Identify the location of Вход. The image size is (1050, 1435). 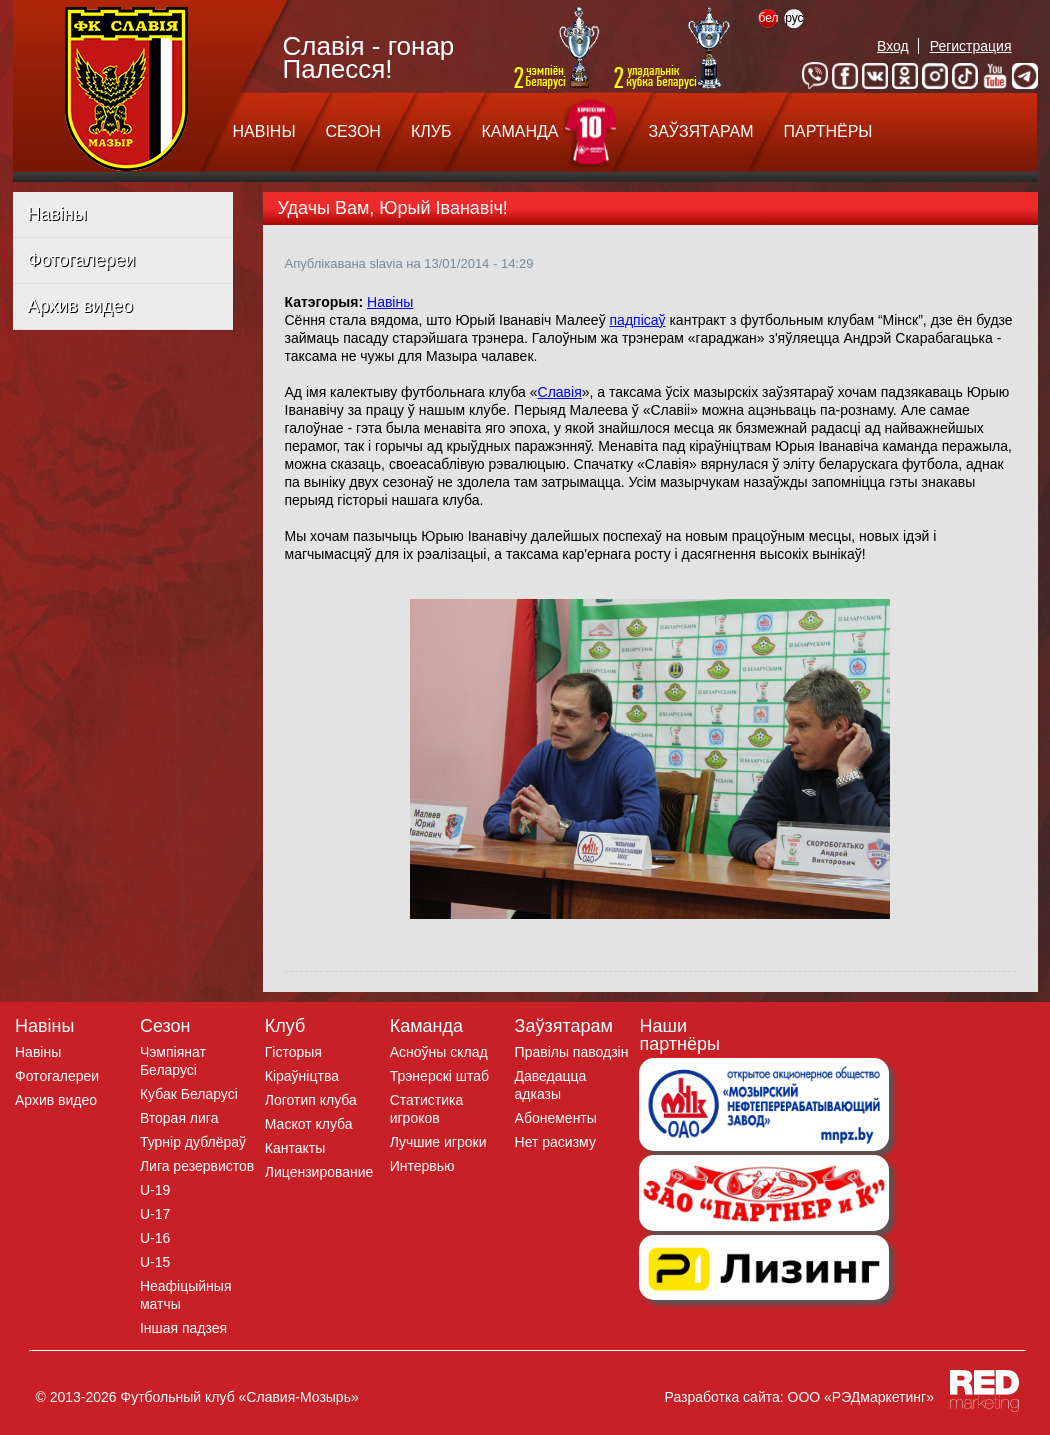
(893, 46).